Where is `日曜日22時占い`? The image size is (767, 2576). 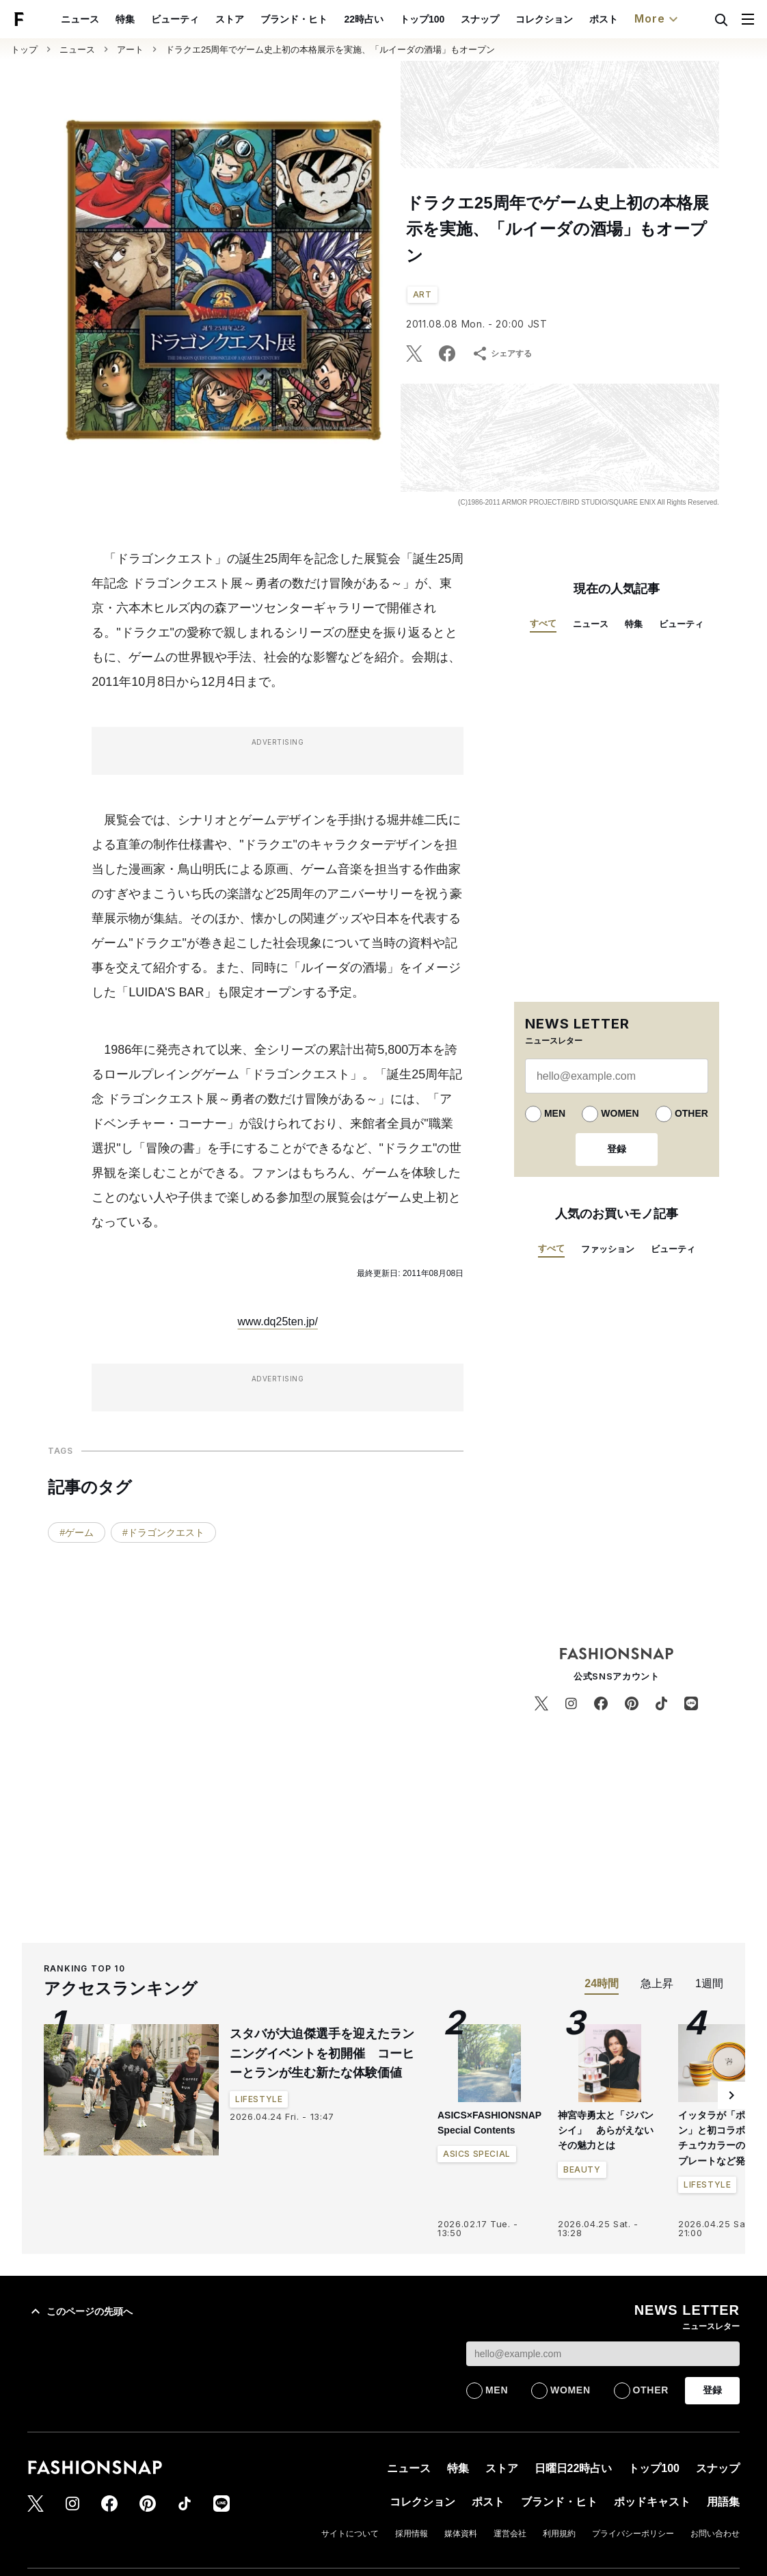
日曜日22時占い is located at coordinates (574, 2468).